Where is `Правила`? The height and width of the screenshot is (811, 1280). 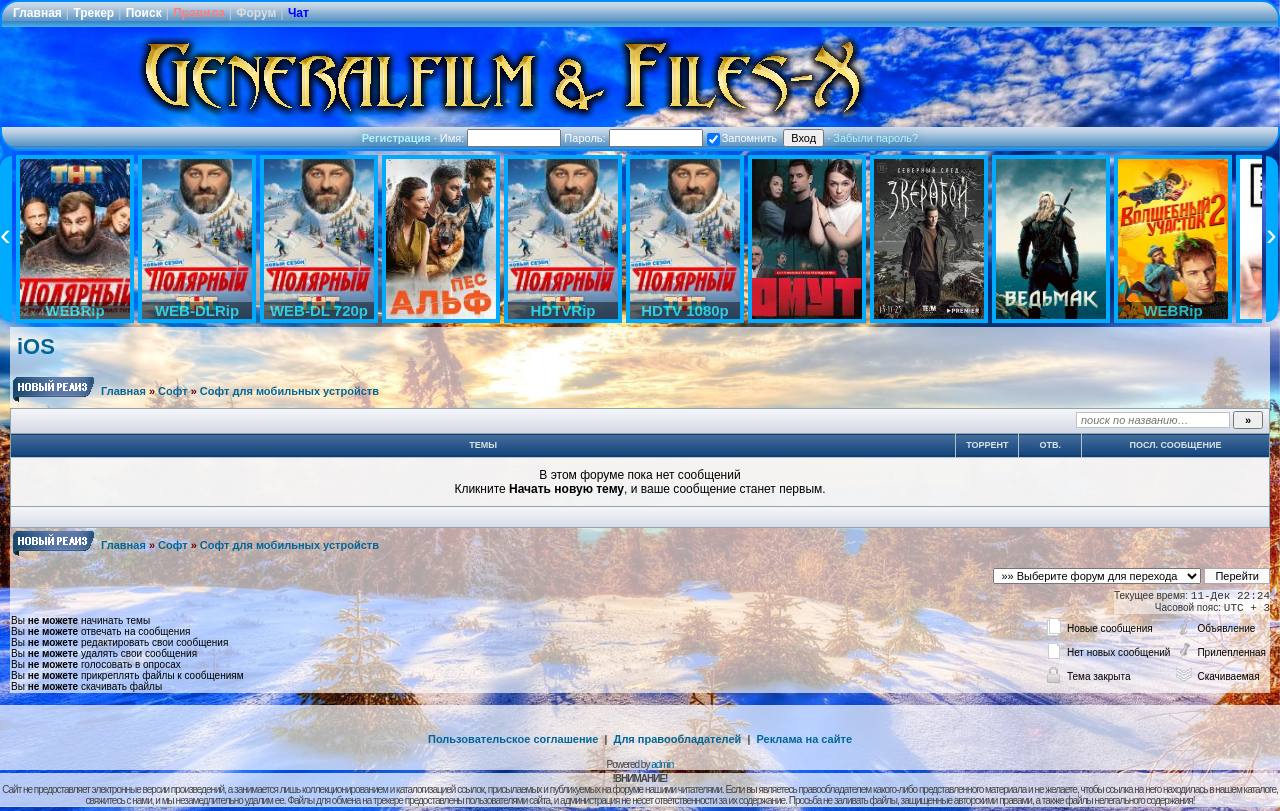 Правила is located at coordinates (199, 13).